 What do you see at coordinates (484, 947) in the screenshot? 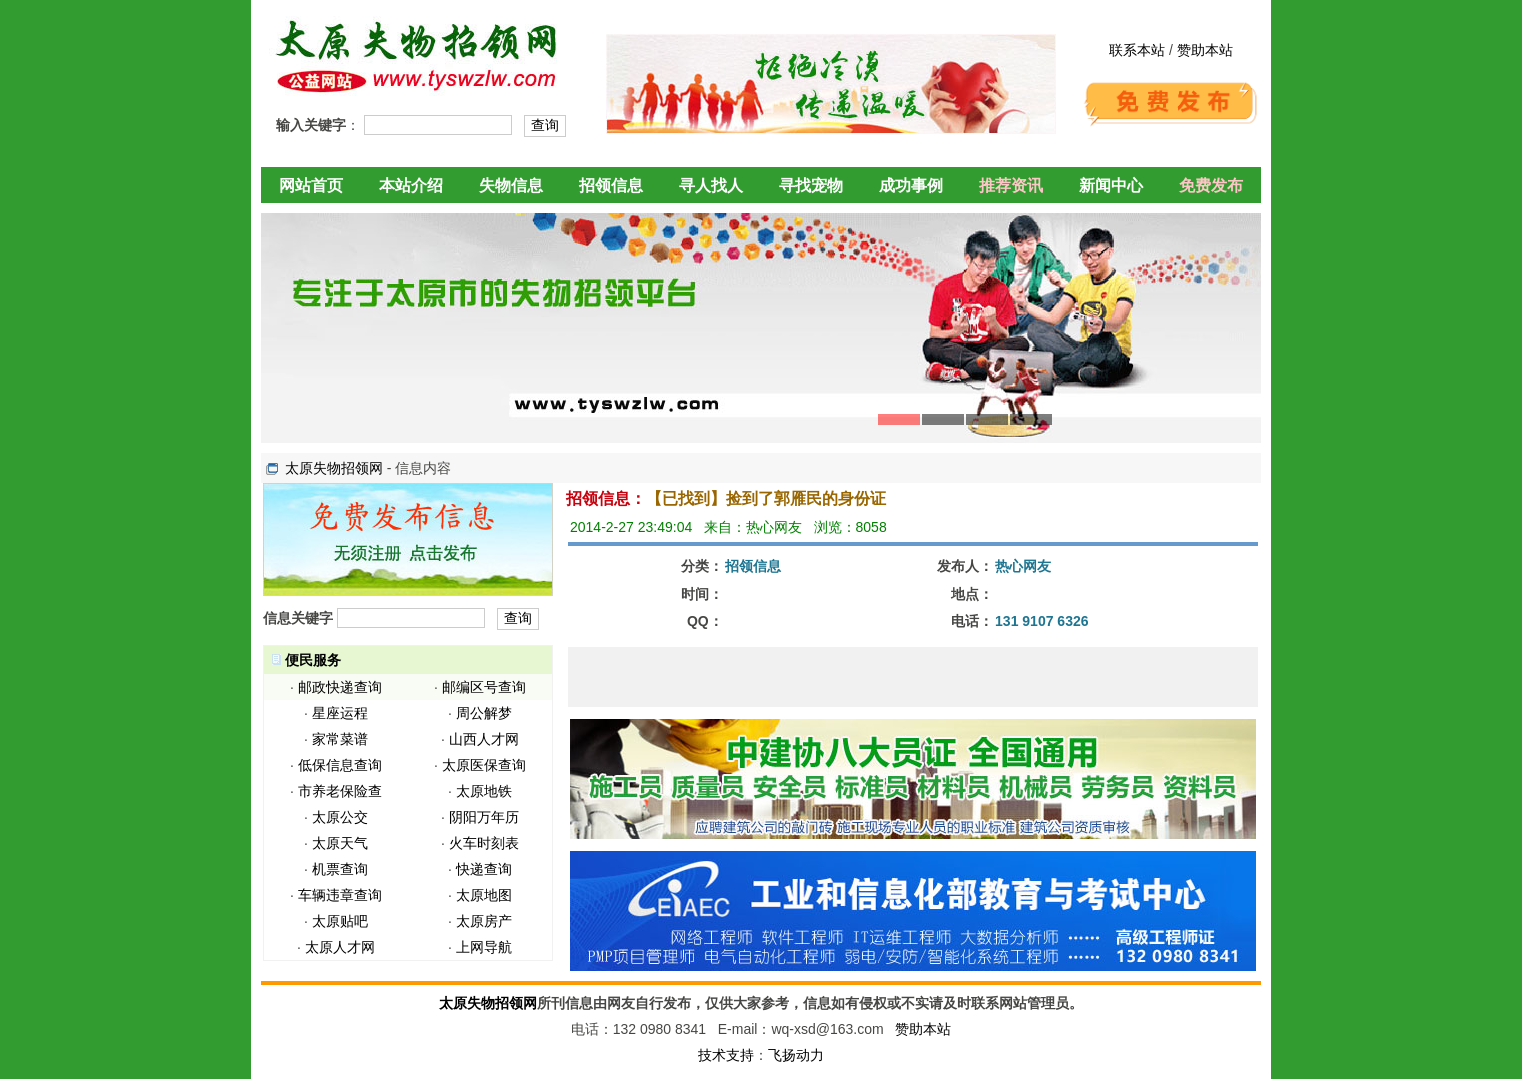
I see `上网导航` at bounding box center [484, 947].